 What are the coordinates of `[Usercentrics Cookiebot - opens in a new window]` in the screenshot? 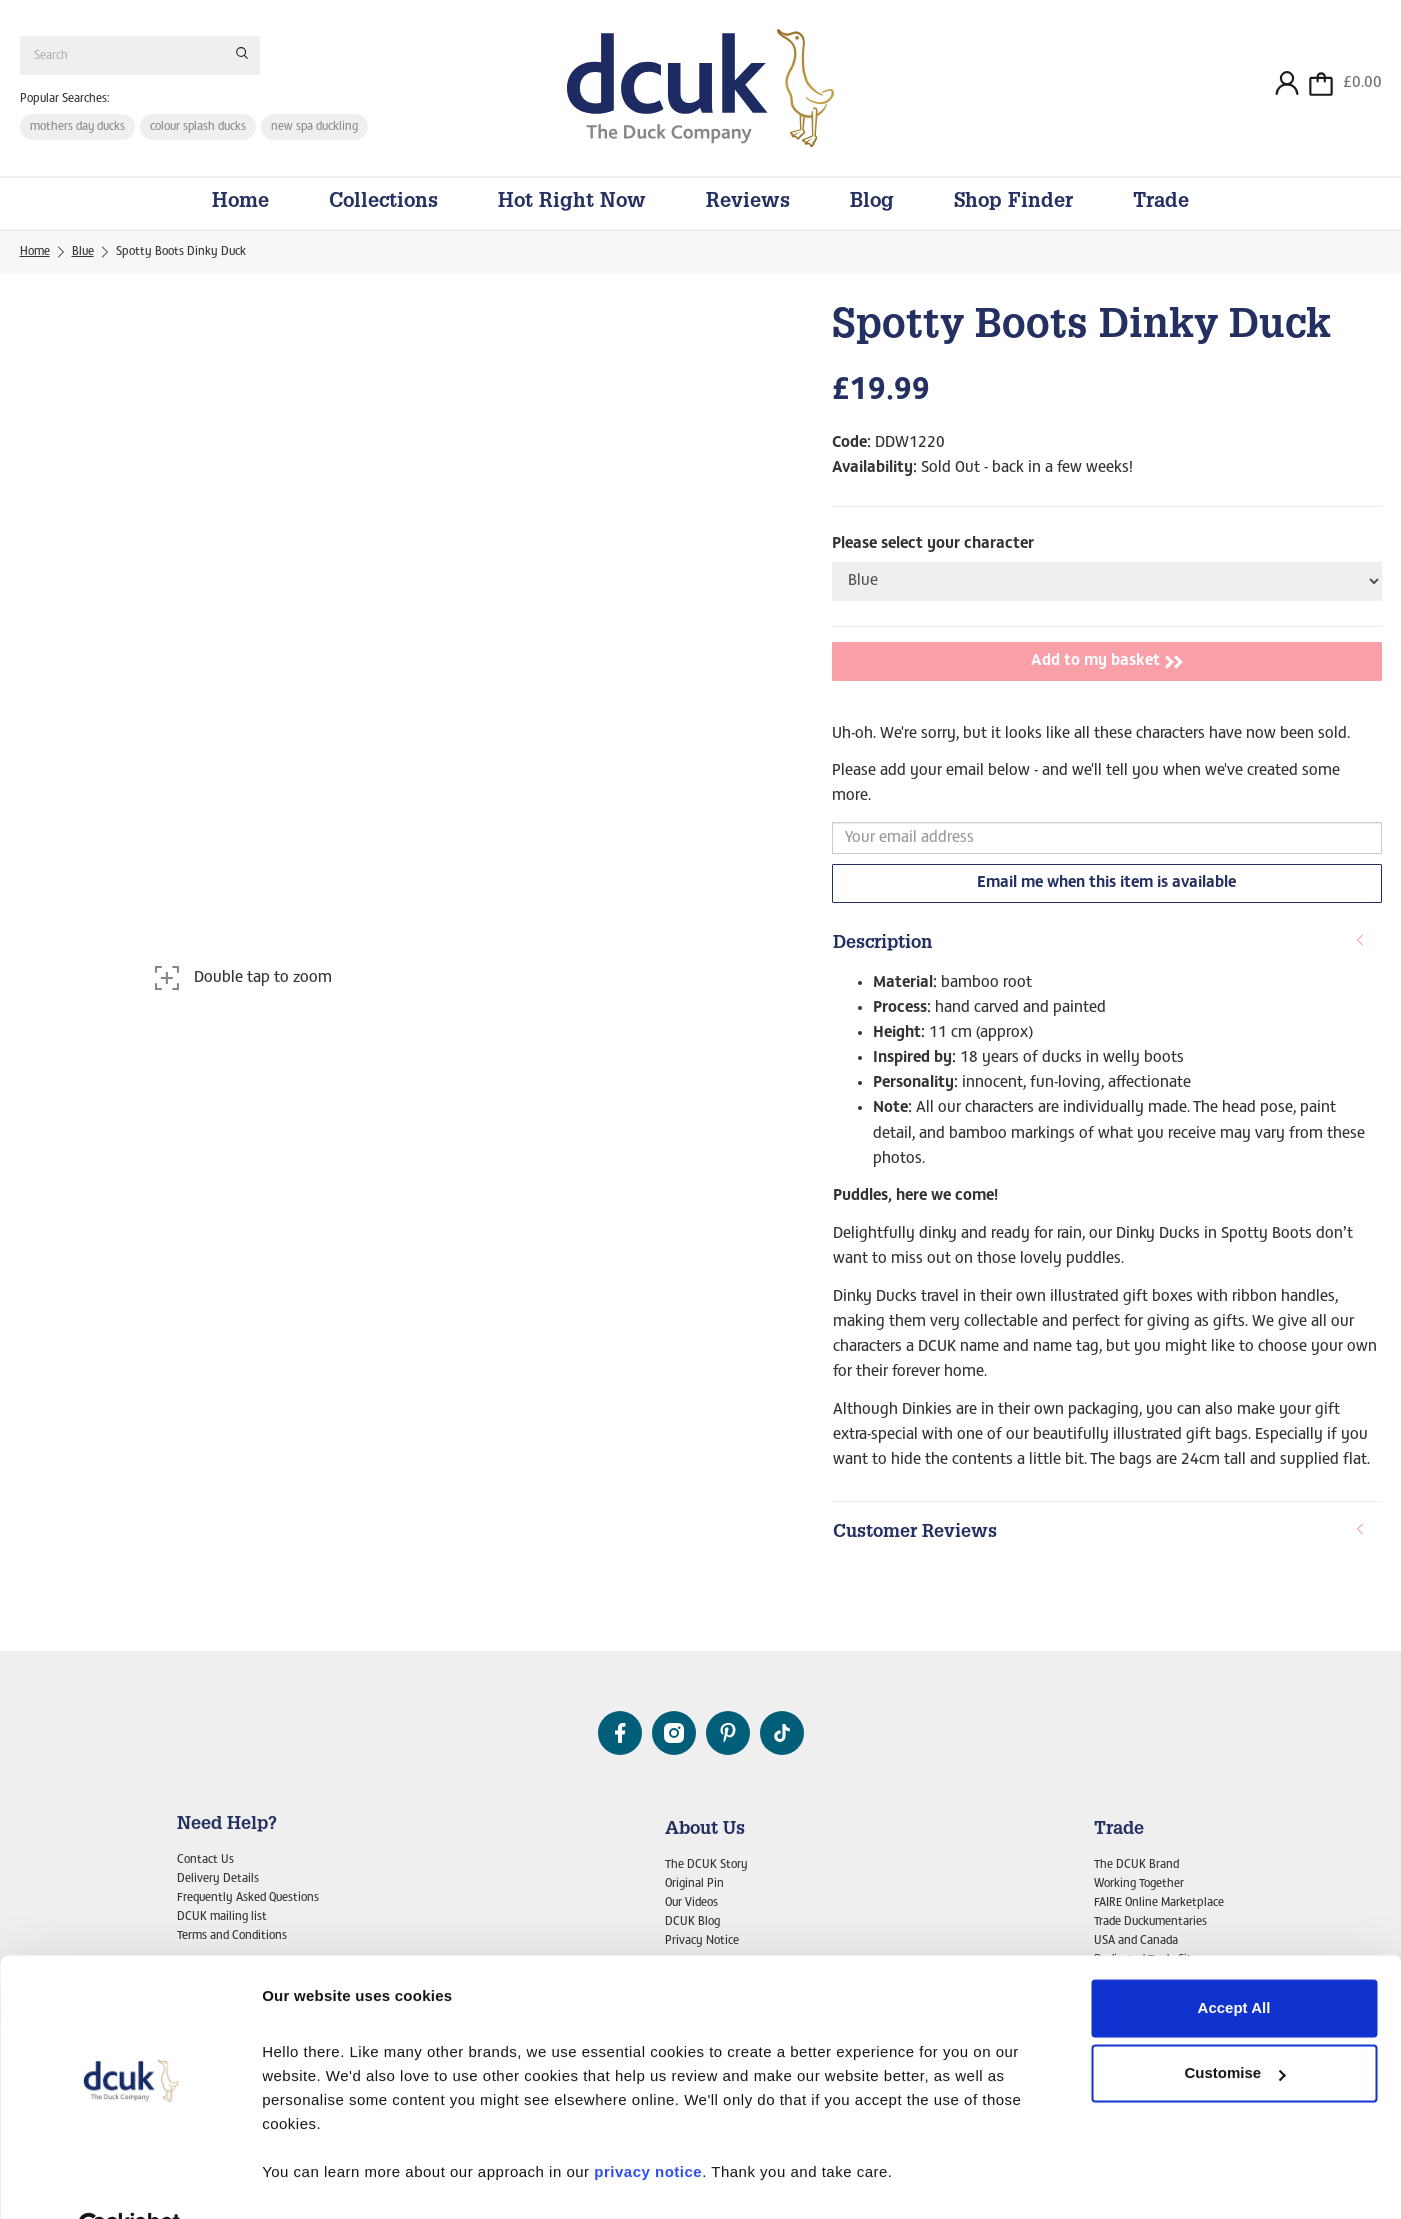 It's located at (129, 2180).